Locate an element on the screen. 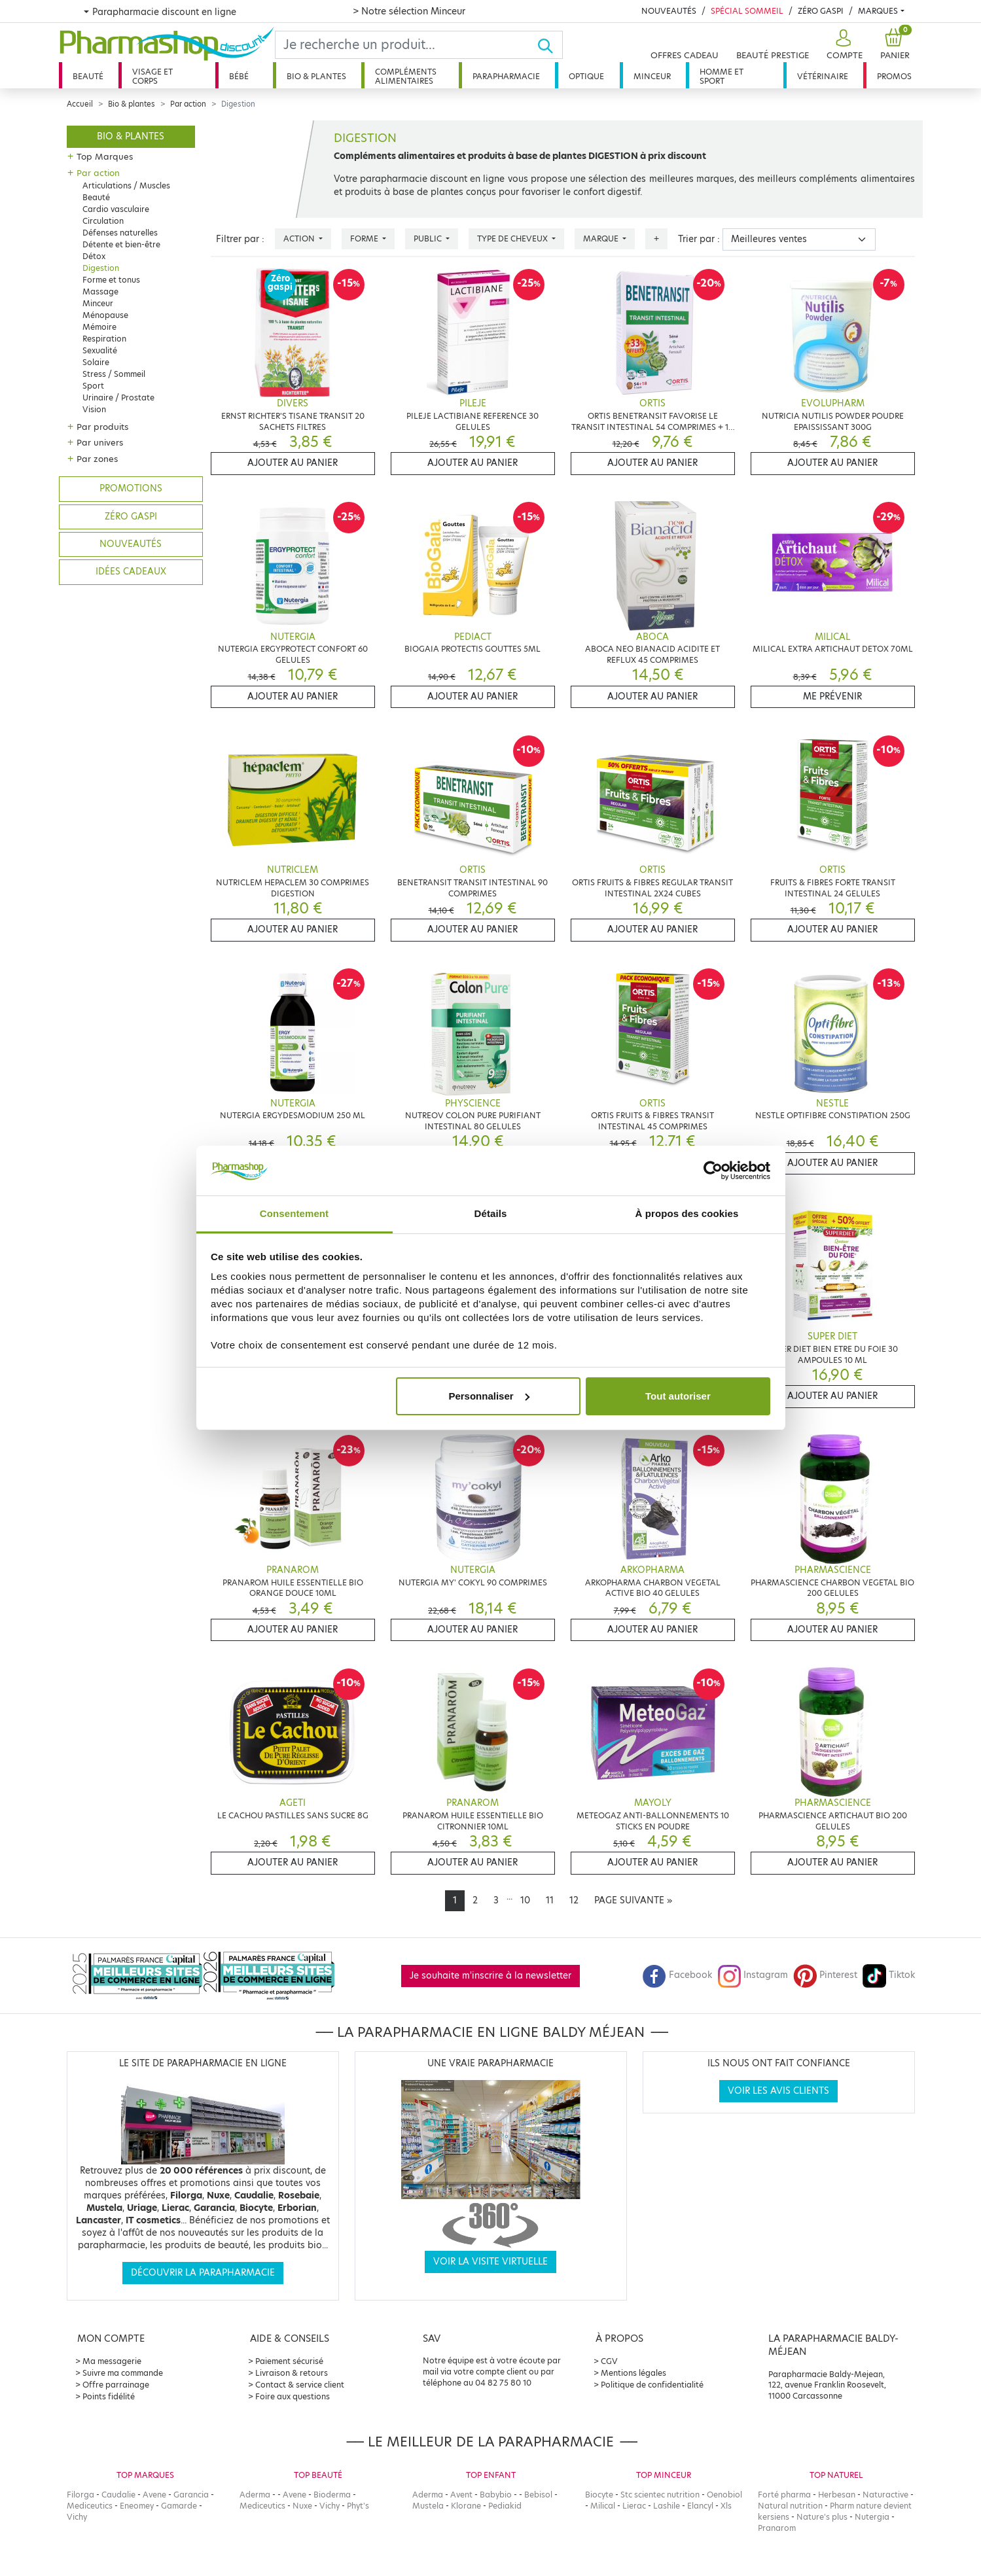  Mémoire is located at coordinates (99, 326).